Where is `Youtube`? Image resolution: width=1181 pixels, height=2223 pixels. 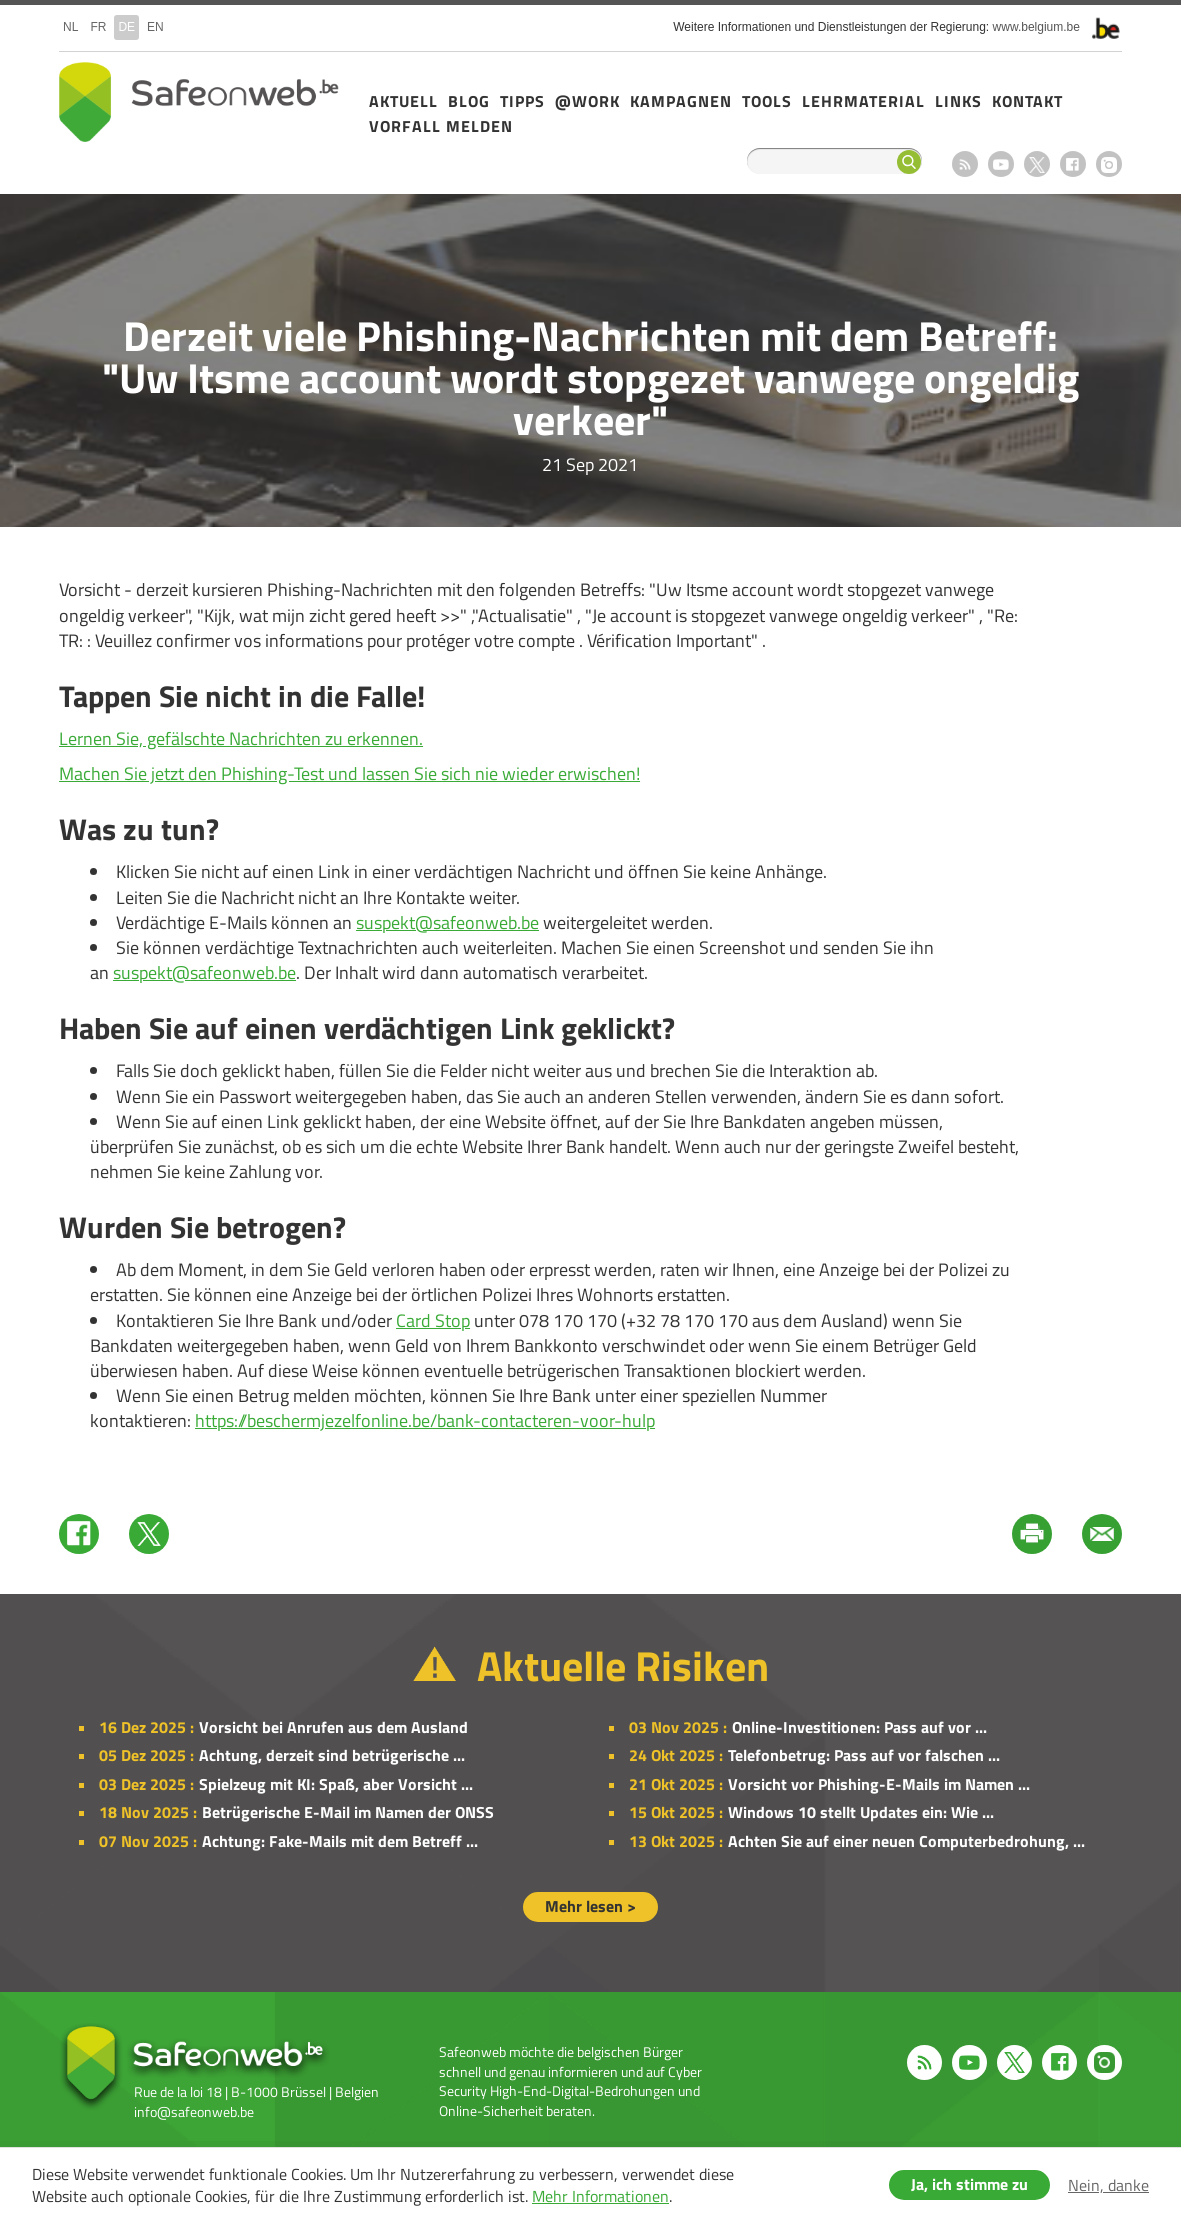 Youtube is located at coordinates (1001, 164).